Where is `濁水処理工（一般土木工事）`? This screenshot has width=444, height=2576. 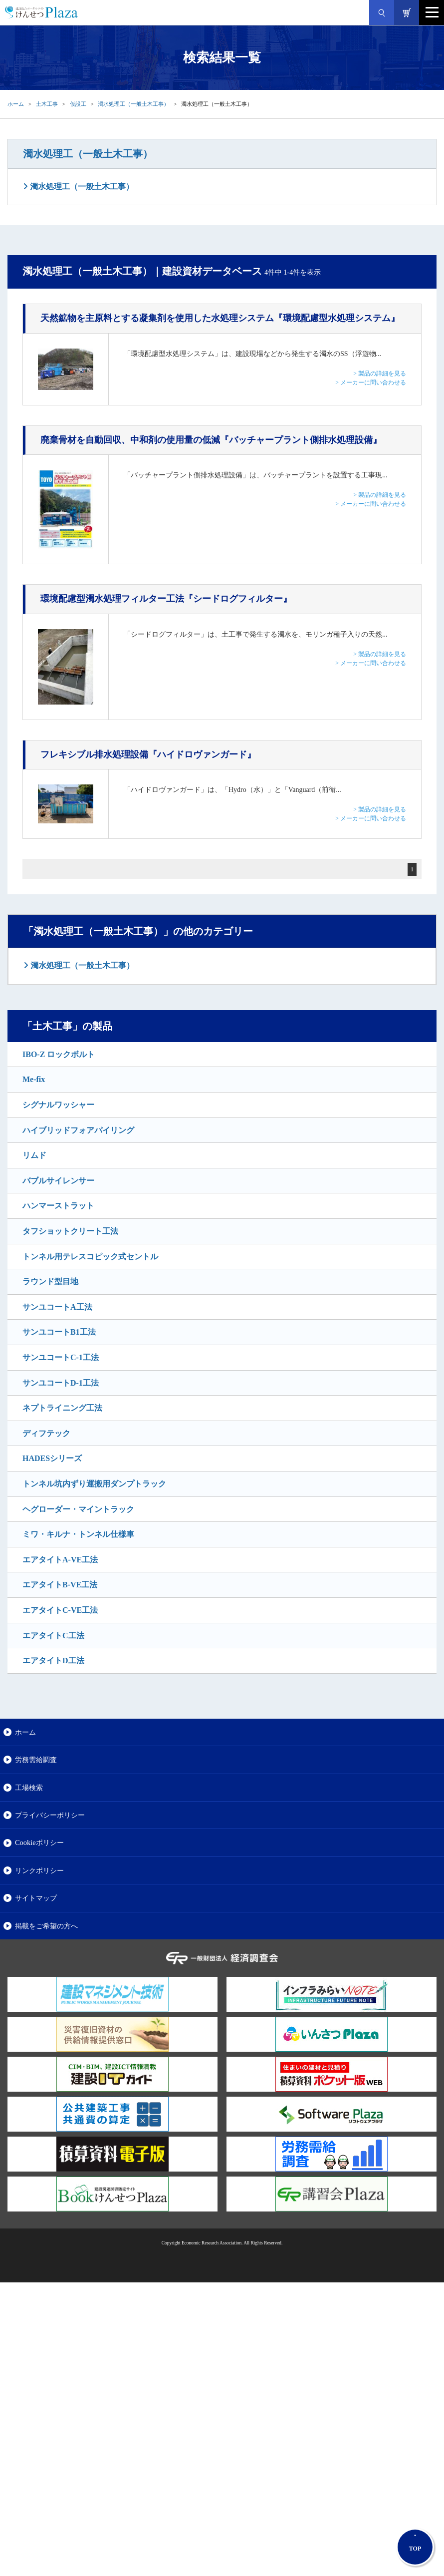 濁水処理工（一般土木工事） is located at coordinates (133, 104).